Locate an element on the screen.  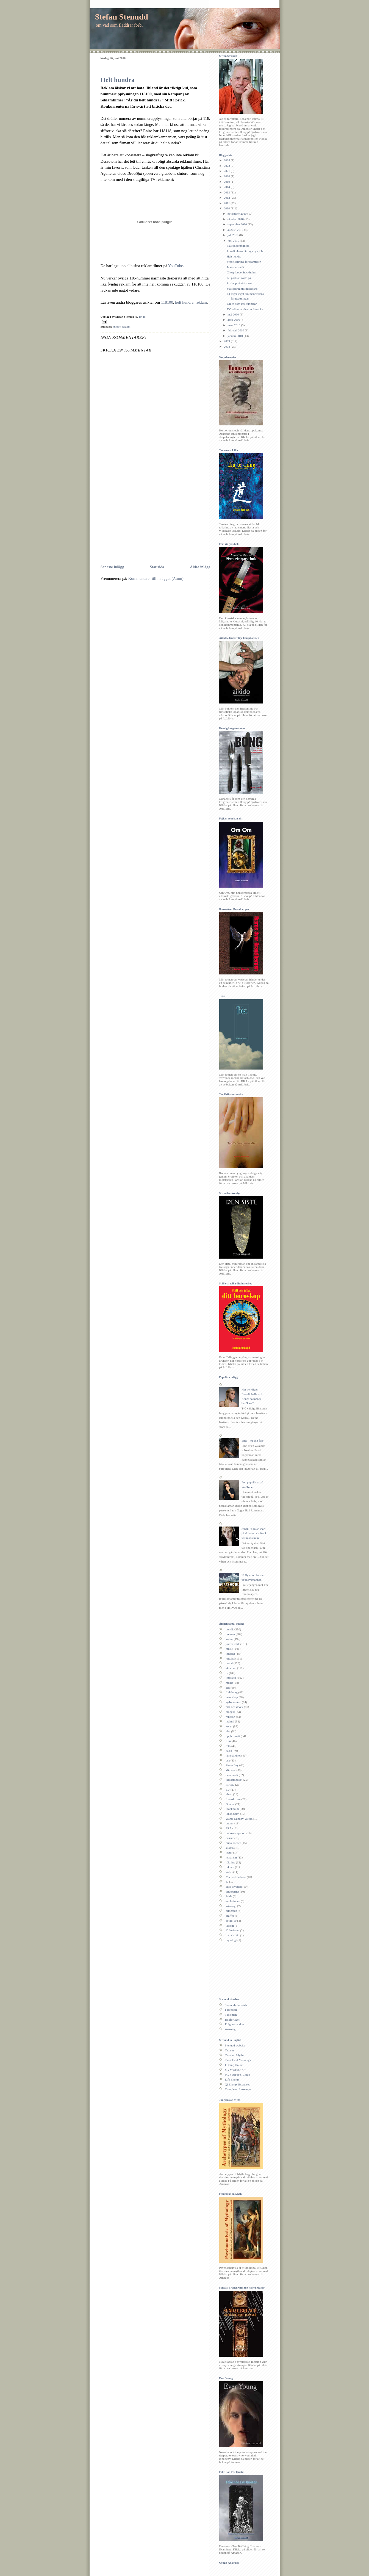
malmö is located at coordinates (230, 1721).